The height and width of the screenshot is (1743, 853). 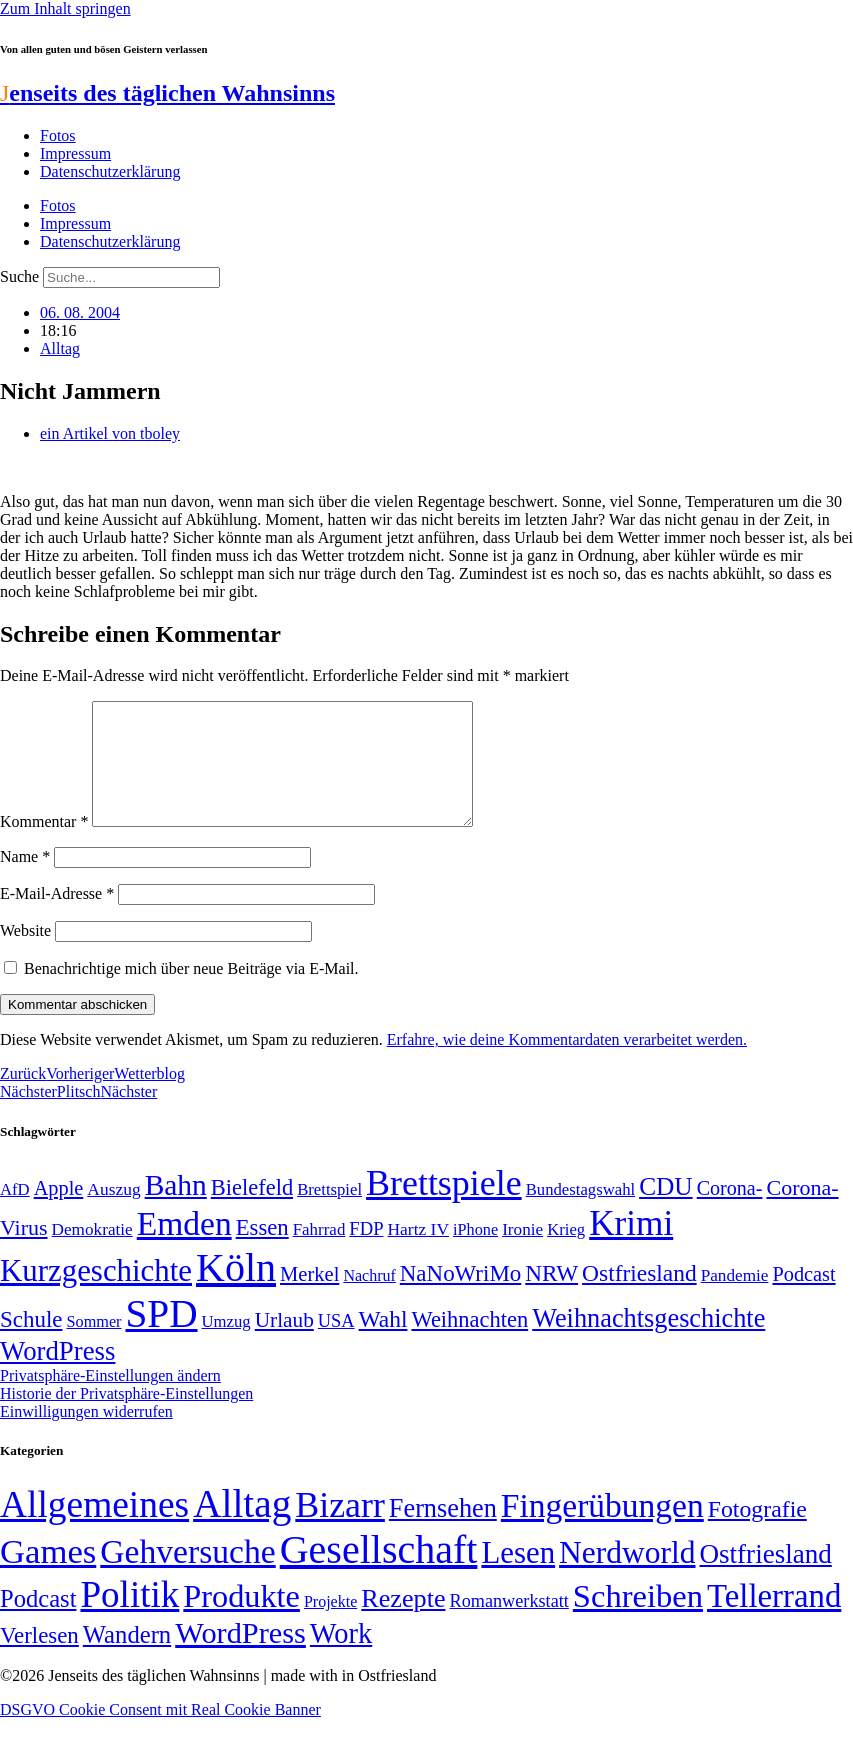 What do you see at coordinates (443, 1532) in the screenshot?
I see `Fernsehen [Fernsehen (57 Einträge)]` at bounding box center [443, 1532].